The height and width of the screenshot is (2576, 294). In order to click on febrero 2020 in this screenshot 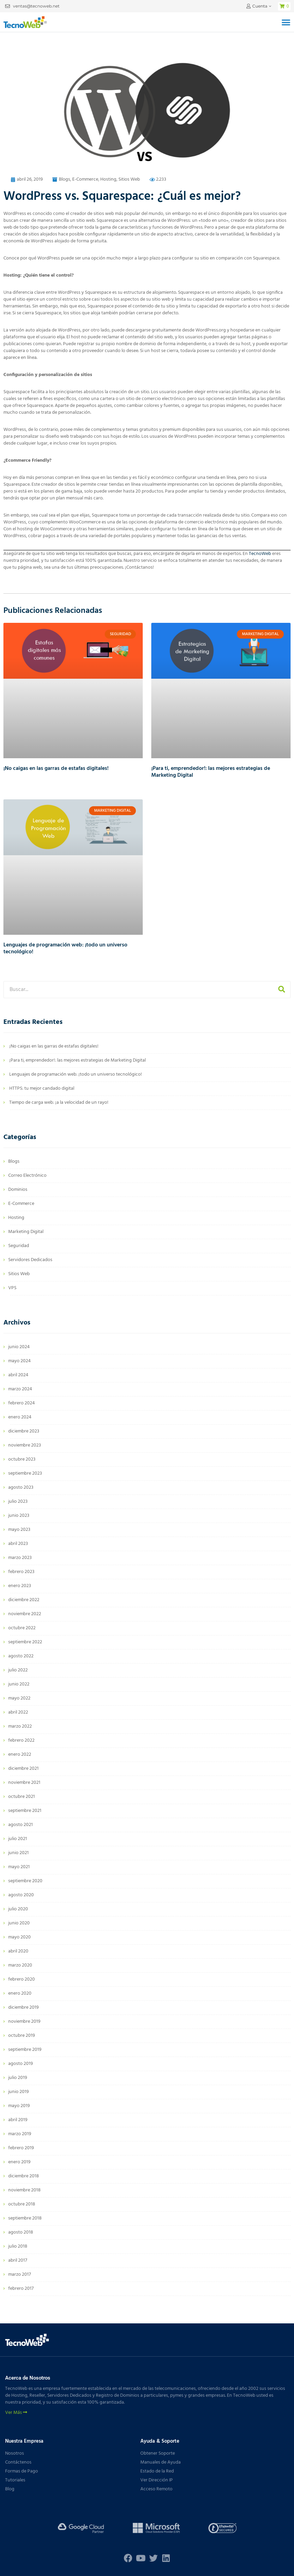, I will do `click(21, 1979)`.